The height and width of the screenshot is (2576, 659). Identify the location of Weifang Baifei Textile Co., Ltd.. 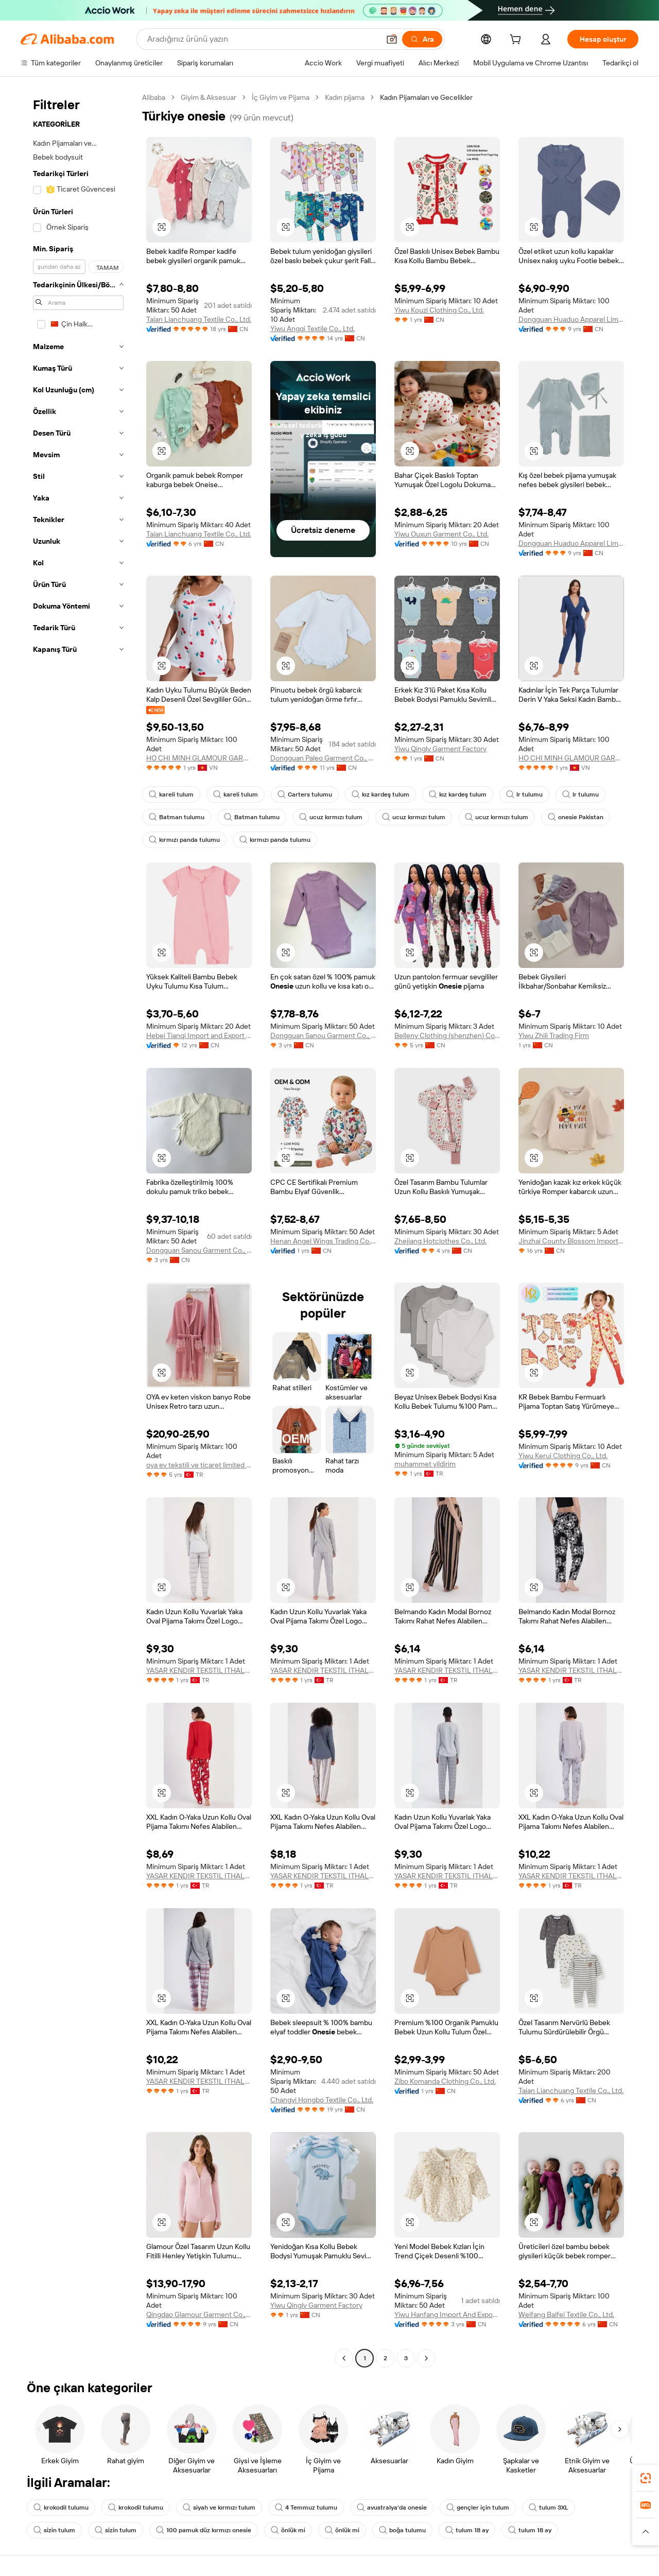
(566, 2314).